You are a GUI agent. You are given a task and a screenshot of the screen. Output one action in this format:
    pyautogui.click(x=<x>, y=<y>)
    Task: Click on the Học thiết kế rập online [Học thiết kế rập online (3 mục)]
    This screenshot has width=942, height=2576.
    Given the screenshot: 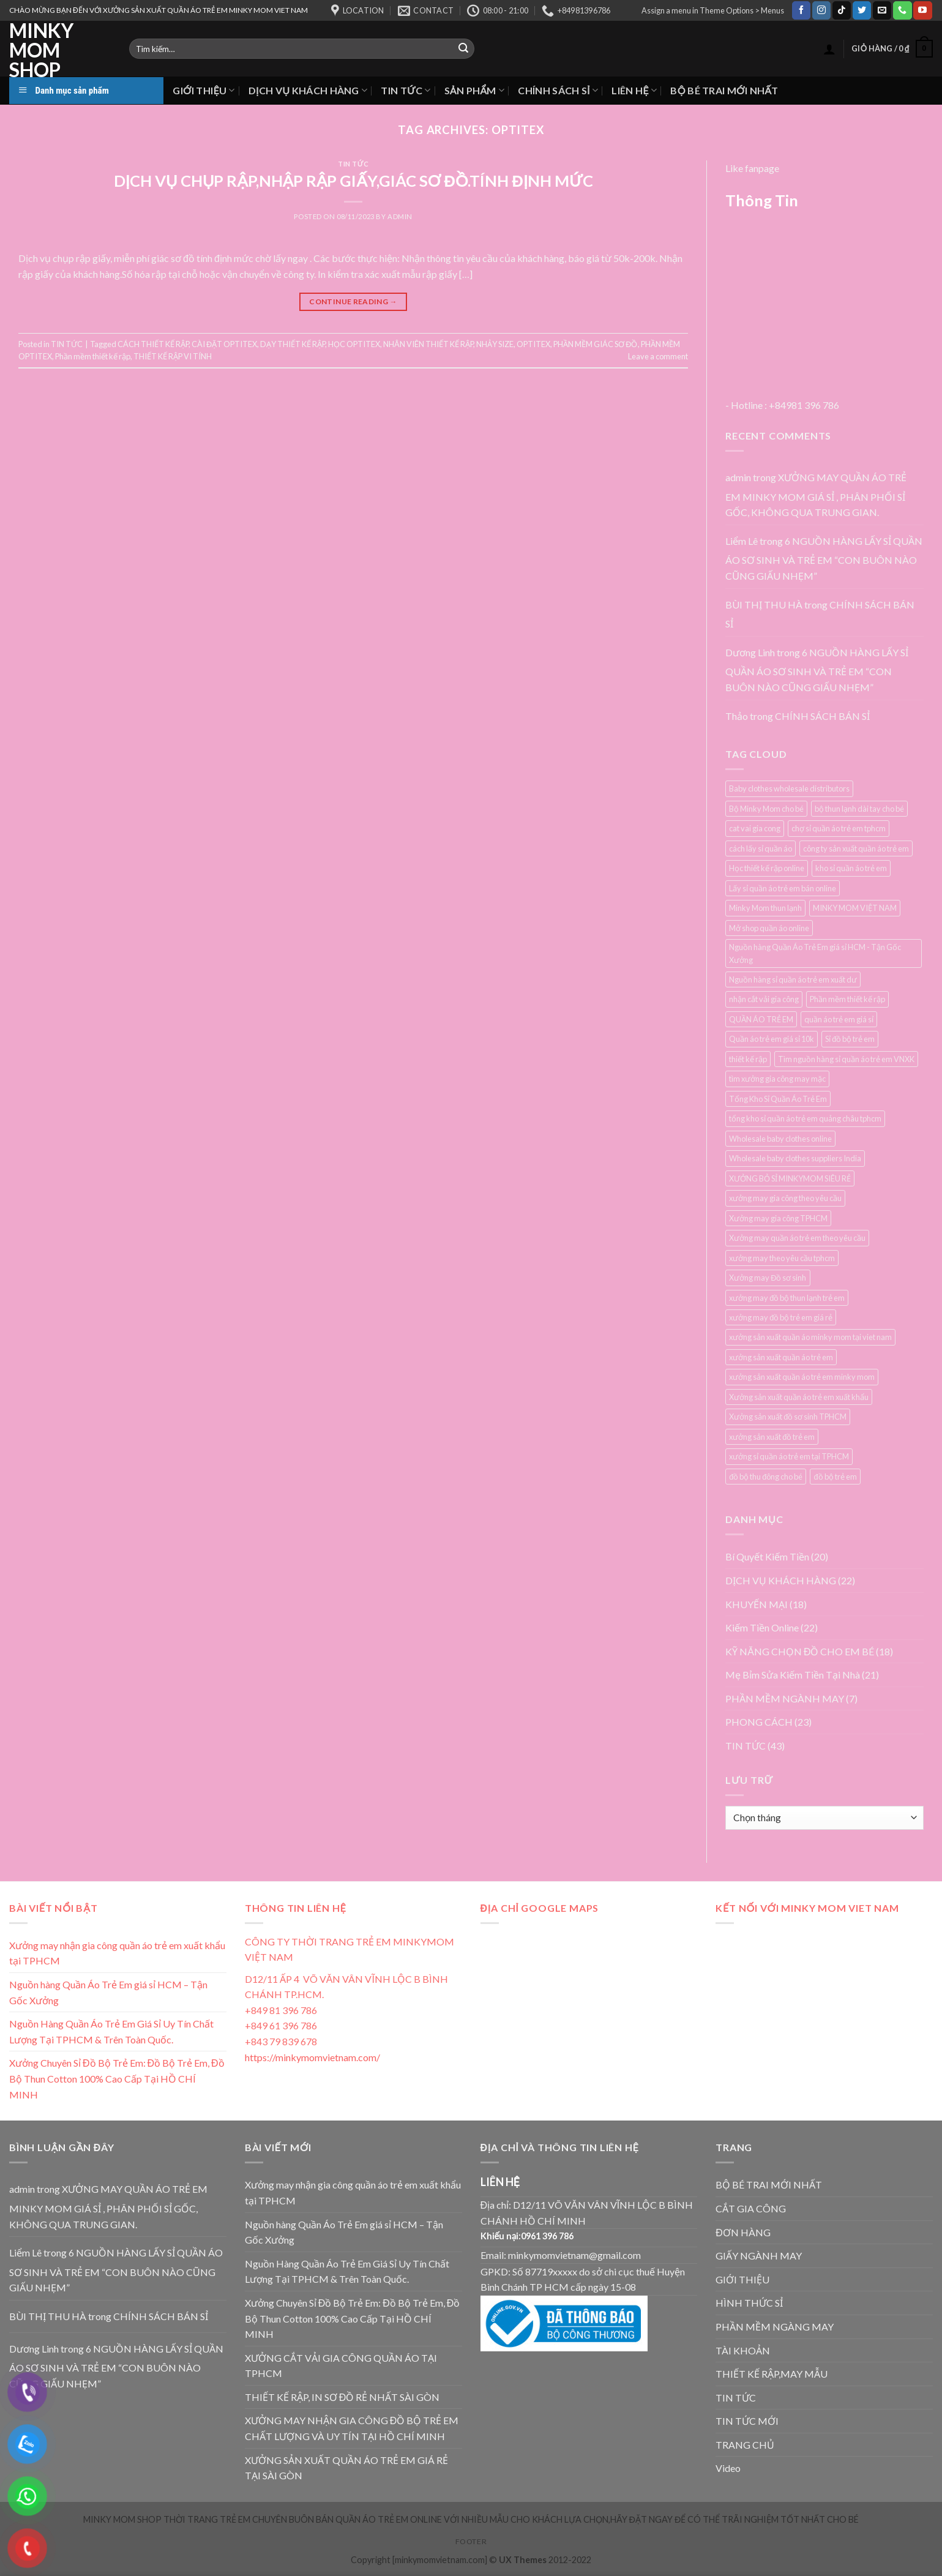 What is the action you would take?
    pyautogui.click(x=766, y=868)
    